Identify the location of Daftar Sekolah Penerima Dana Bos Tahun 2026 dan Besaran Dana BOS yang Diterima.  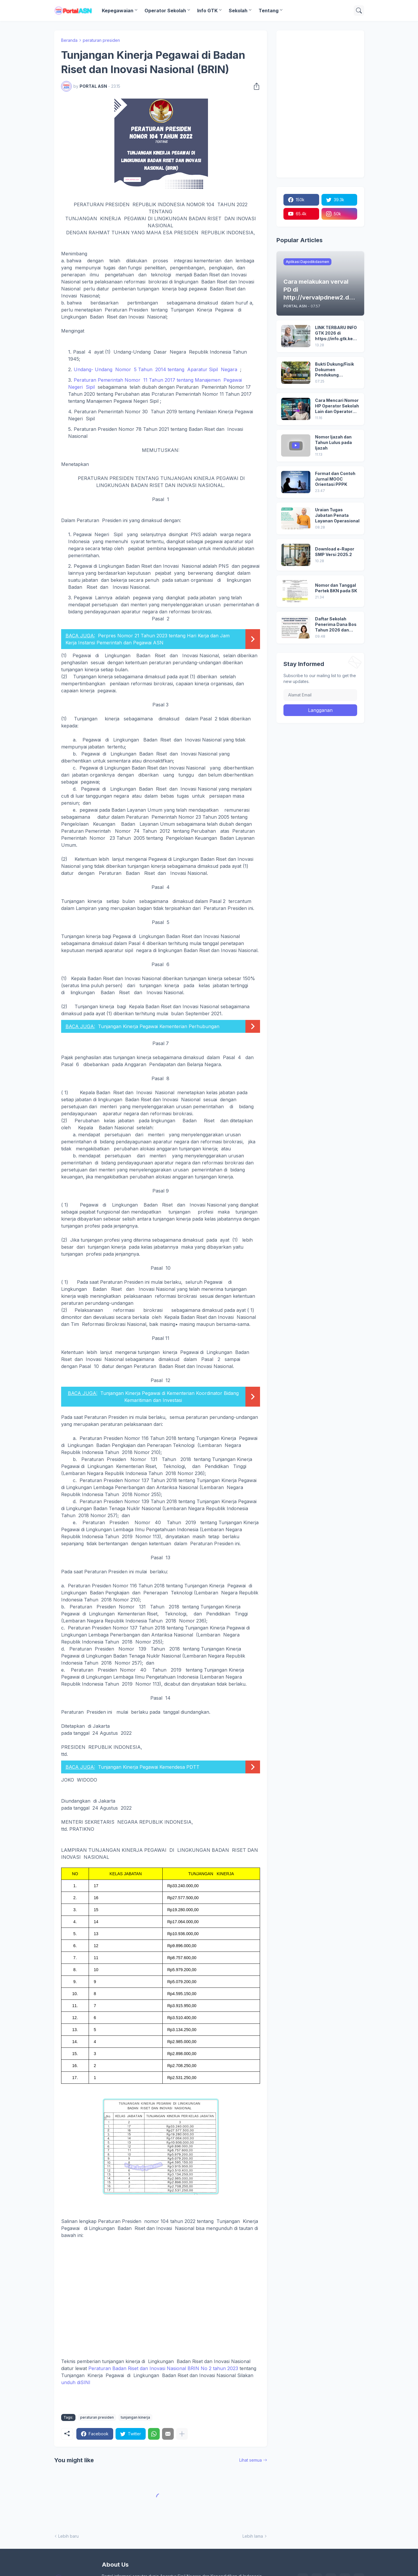
(336, 624).